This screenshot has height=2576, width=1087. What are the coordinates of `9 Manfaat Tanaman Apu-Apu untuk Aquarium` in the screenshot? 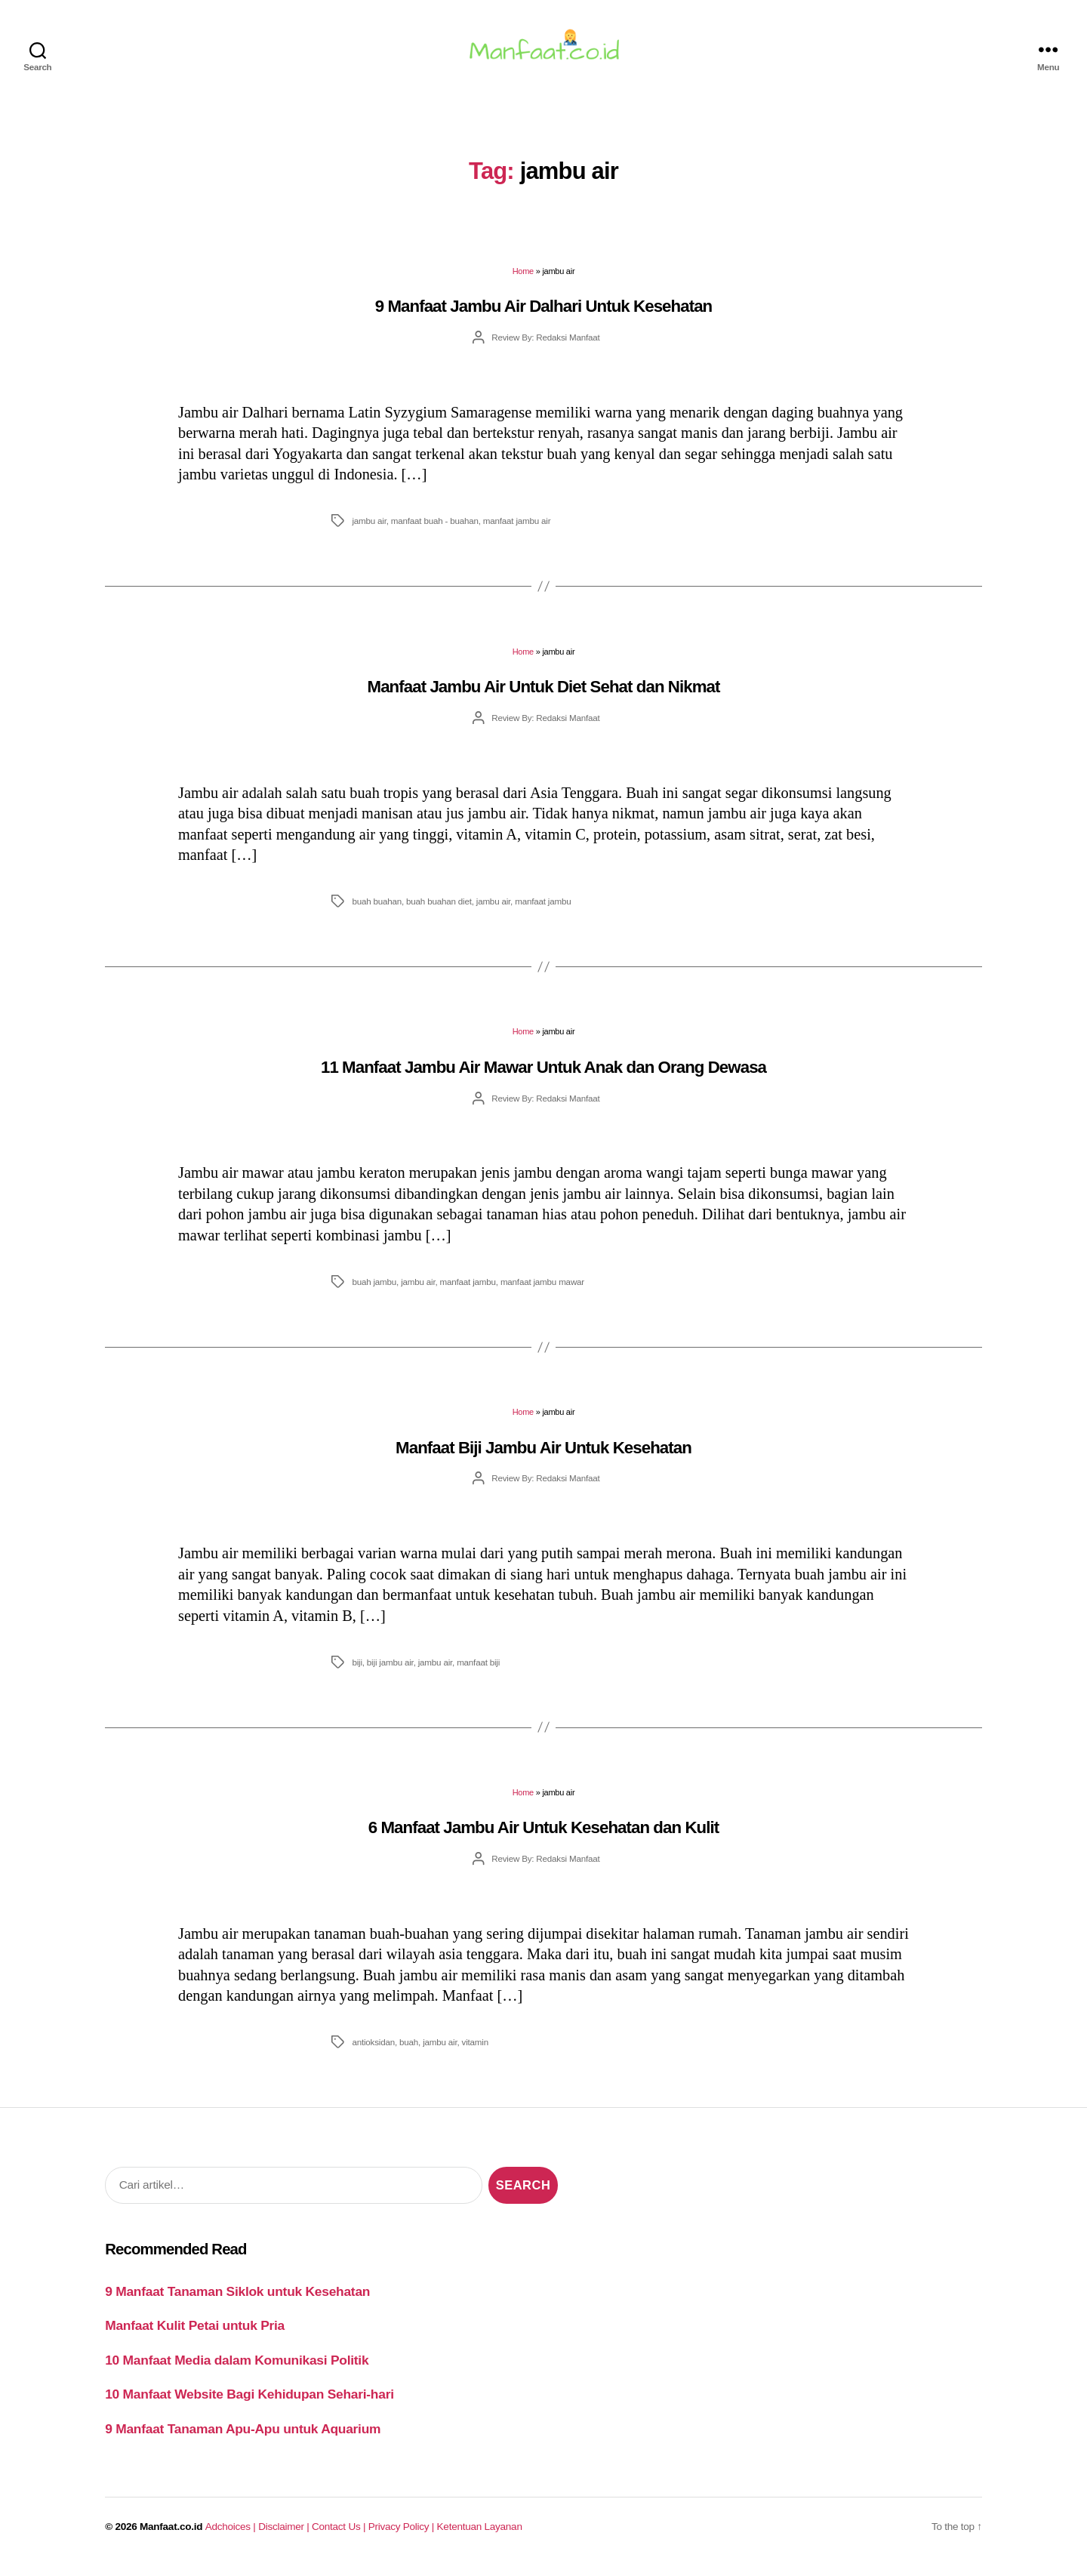 It's located at (242, 2437).